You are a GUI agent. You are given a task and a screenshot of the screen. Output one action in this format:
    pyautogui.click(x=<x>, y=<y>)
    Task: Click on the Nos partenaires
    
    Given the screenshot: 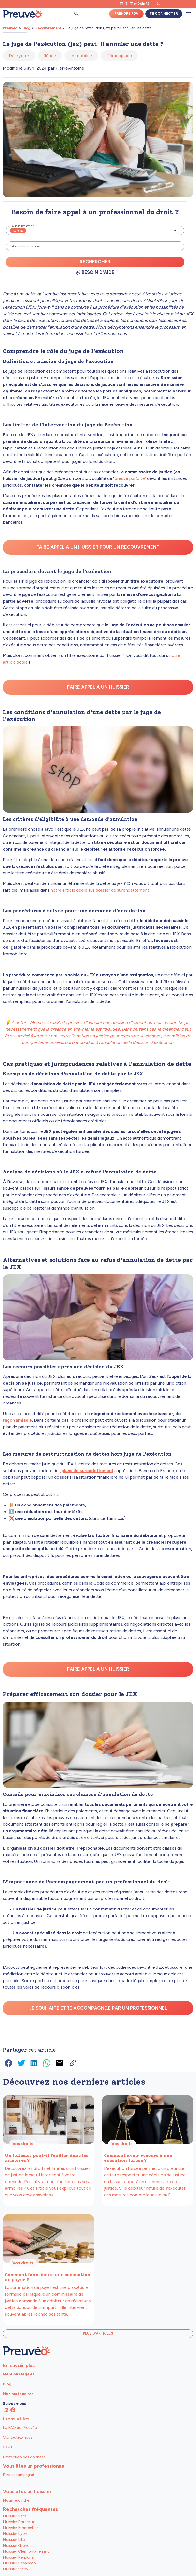 What is the action you would take?
    pyautogui.click(x=18, y=2393)
    